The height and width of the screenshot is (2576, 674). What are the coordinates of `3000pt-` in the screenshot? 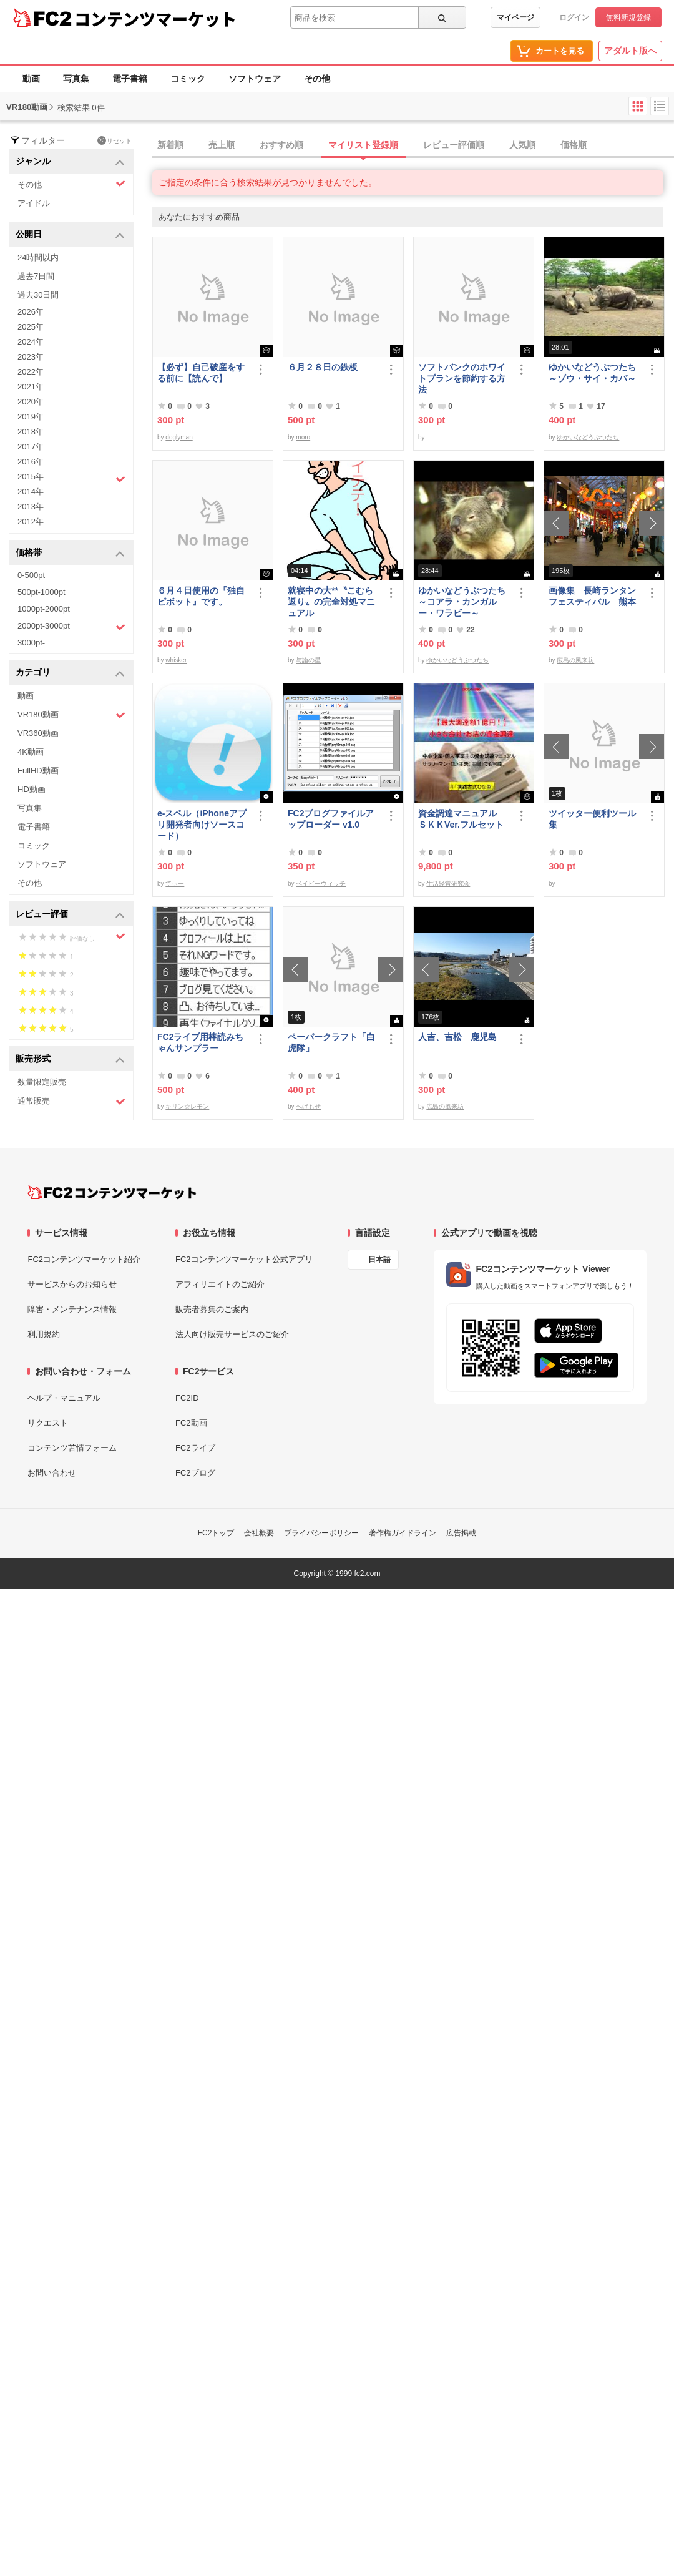 It's located at (31, 642).